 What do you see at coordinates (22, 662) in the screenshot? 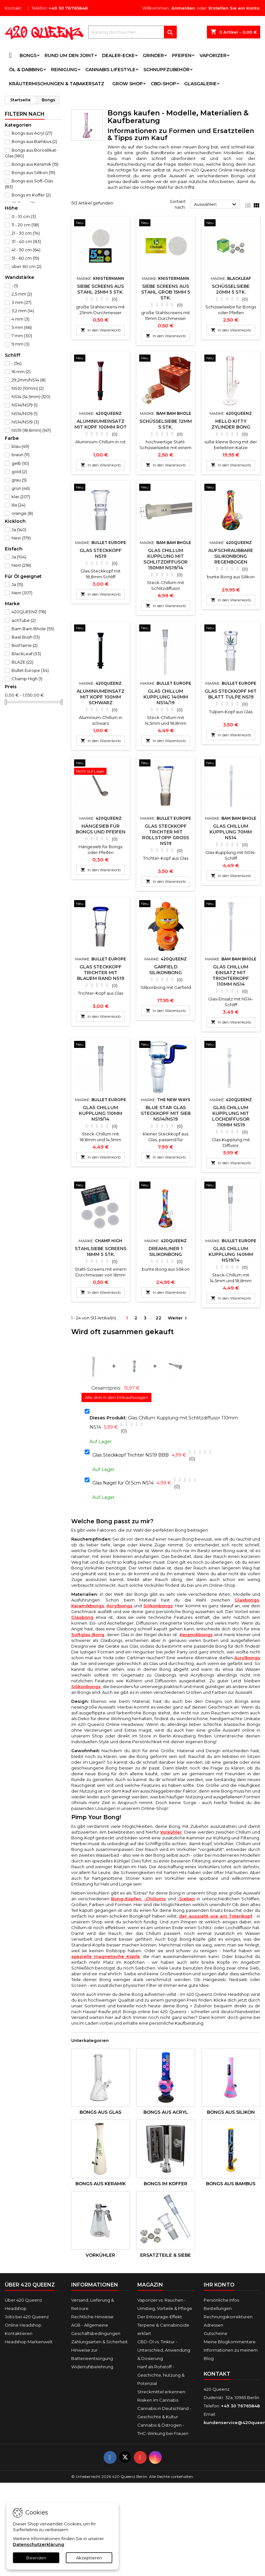
I see `BLAZE` at bounding box center [22, 662].